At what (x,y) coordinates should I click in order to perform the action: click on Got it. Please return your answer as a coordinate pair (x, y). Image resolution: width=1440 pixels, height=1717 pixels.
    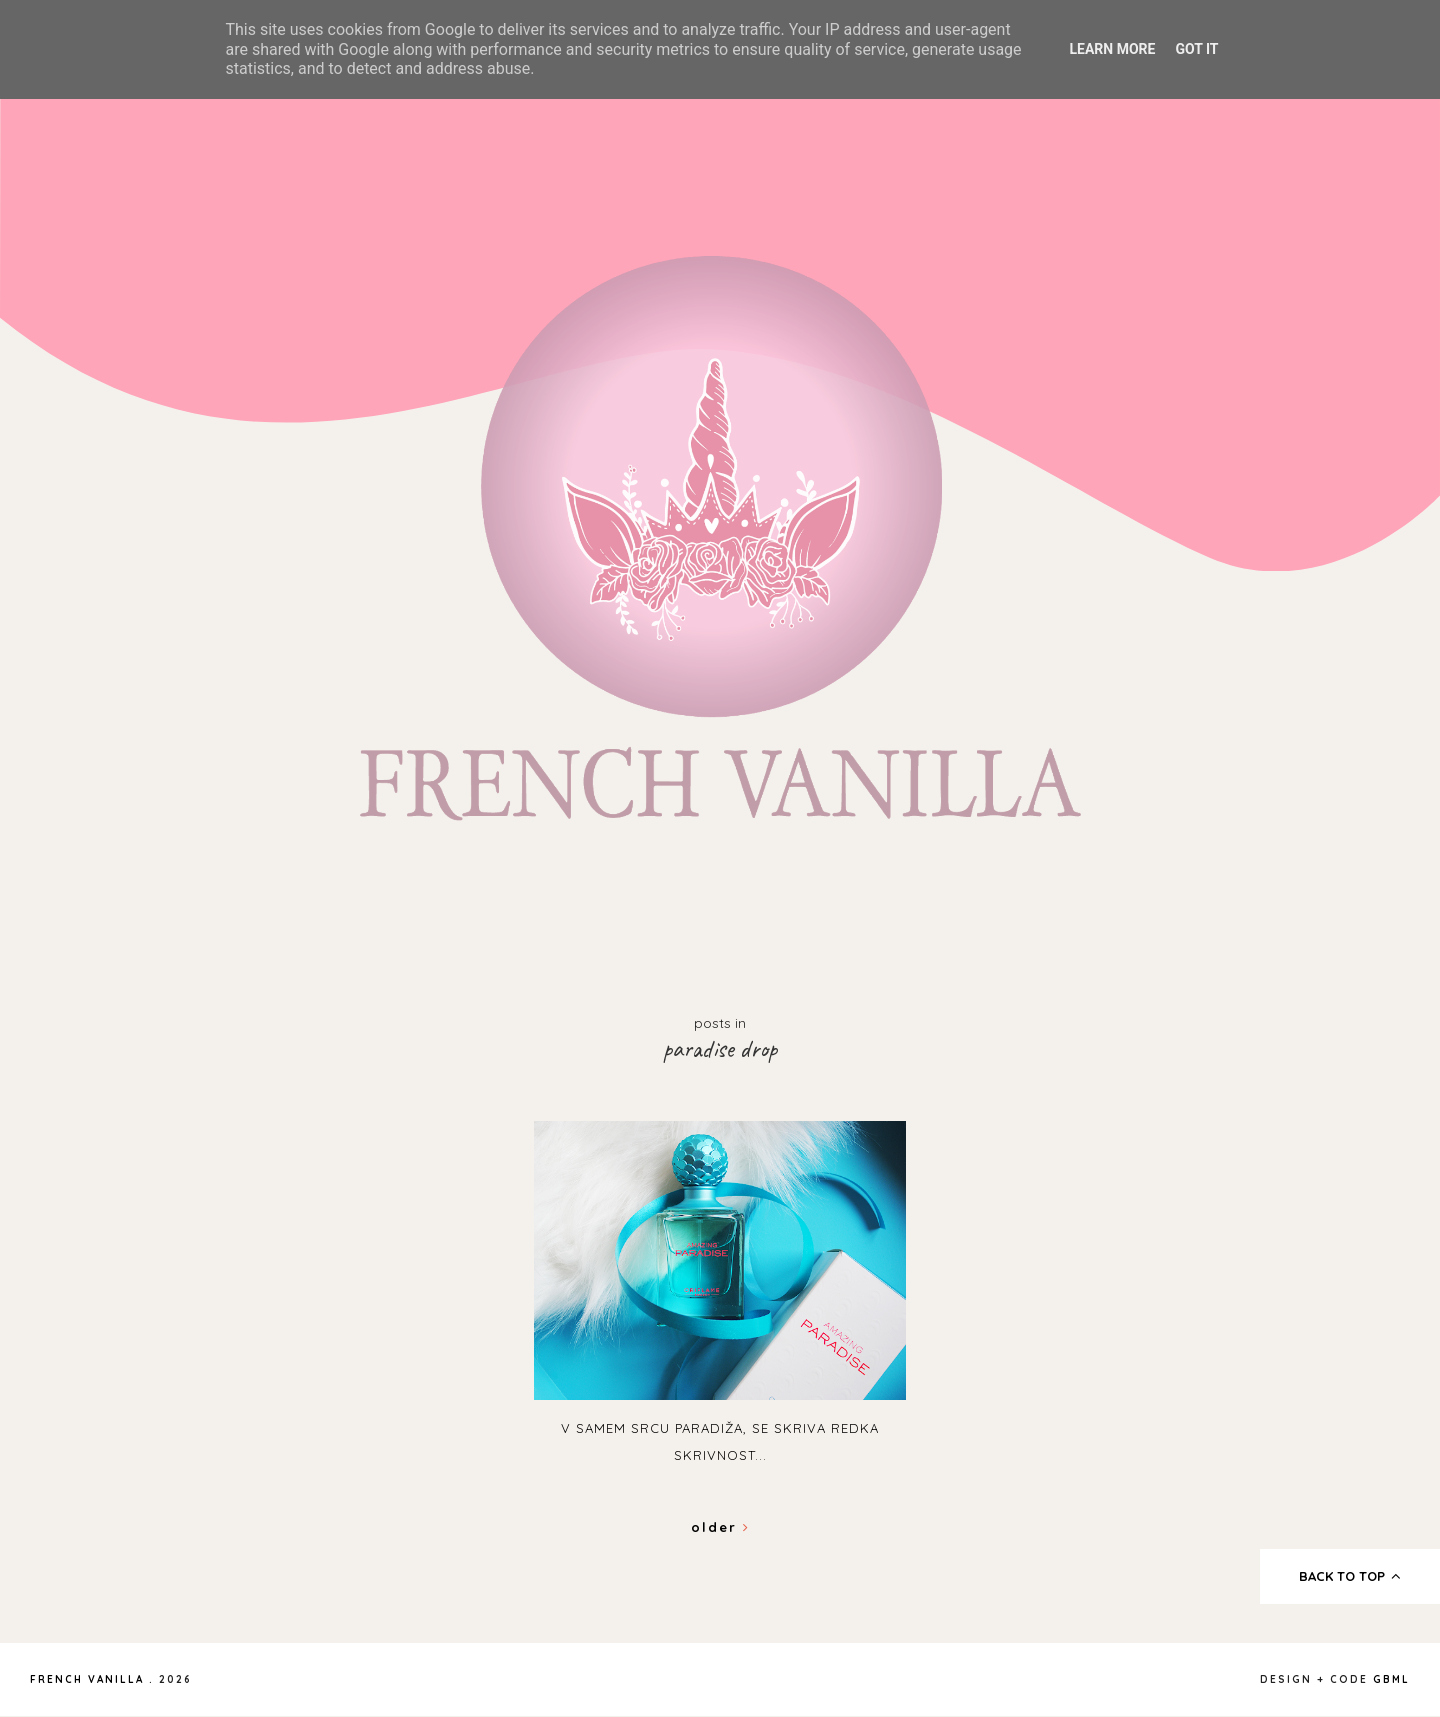
    Looking at the image, I should click on (1196, 49).